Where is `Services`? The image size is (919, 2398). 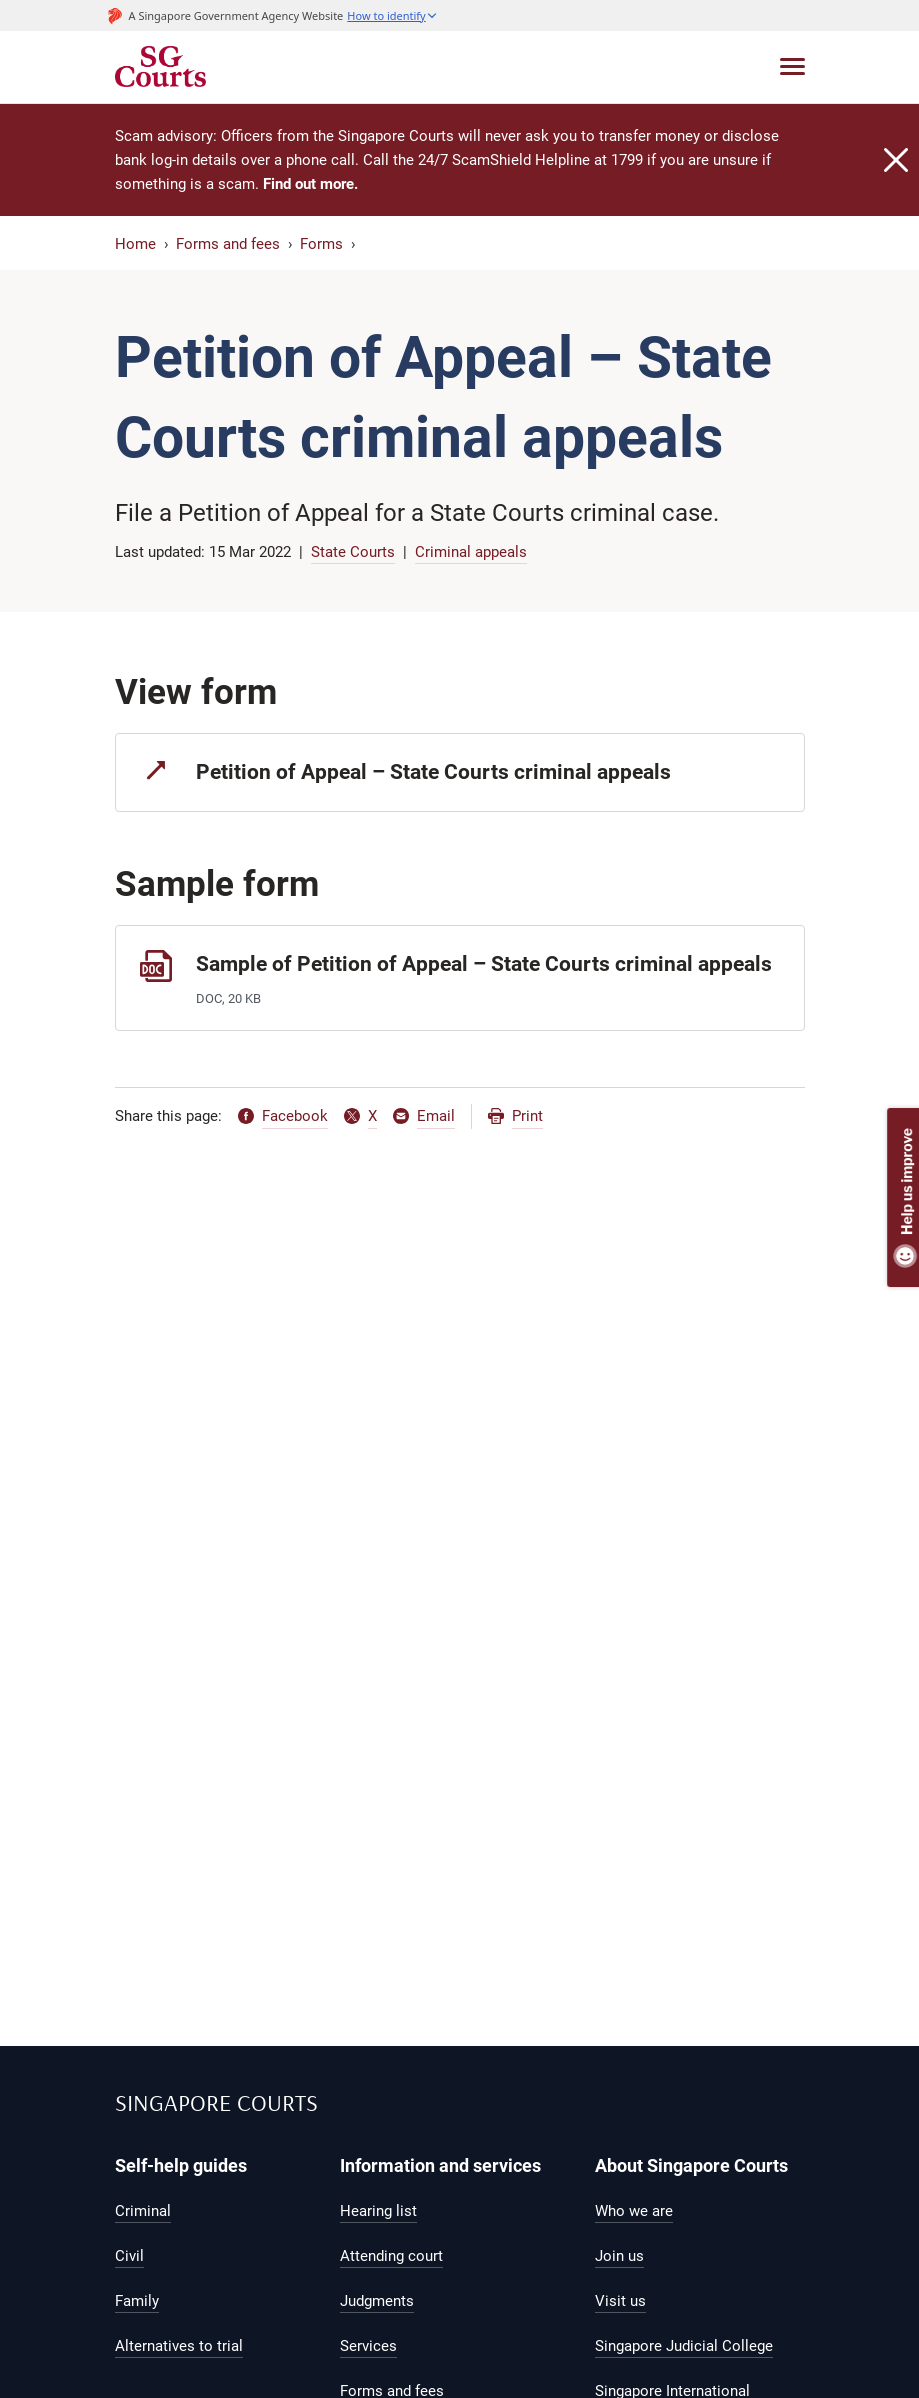 Services is located at coordinates (368, 2346).